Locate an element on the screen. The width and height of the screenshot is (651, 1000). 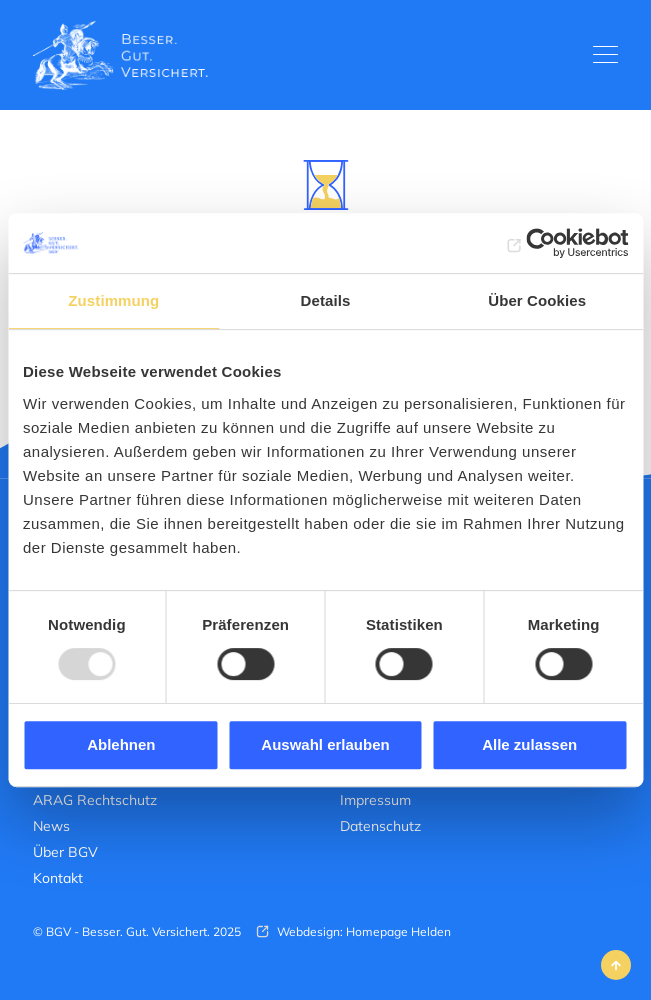
Ablehnen is located at coordinates (121, 744).